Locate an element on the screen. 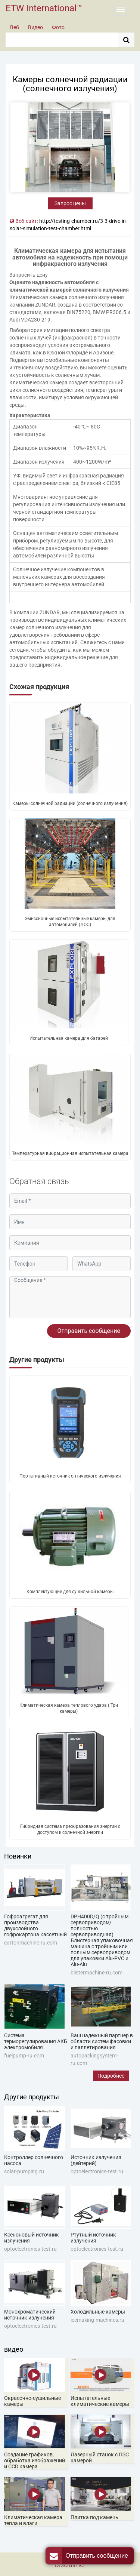 This screenshot has height=2576, width=140. Температурная вибрационная испытательная камера is located at coordinates (70, 1153).